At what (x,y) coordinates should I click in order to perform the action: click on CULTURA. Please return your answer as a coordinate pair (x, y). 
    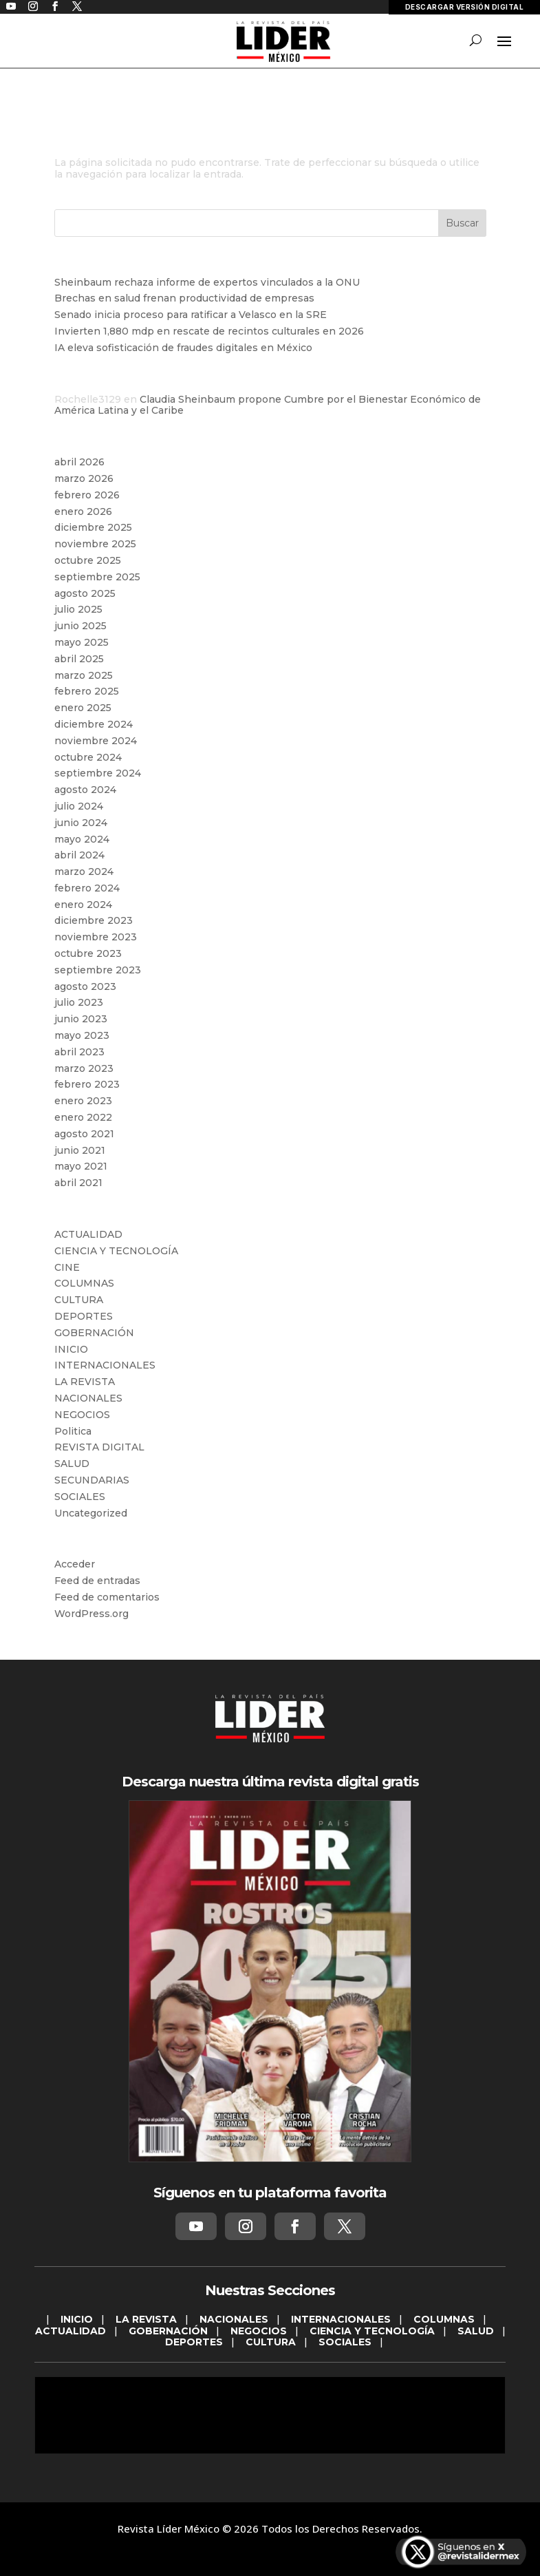
    Looking at the image, I should click on (78, 1300).